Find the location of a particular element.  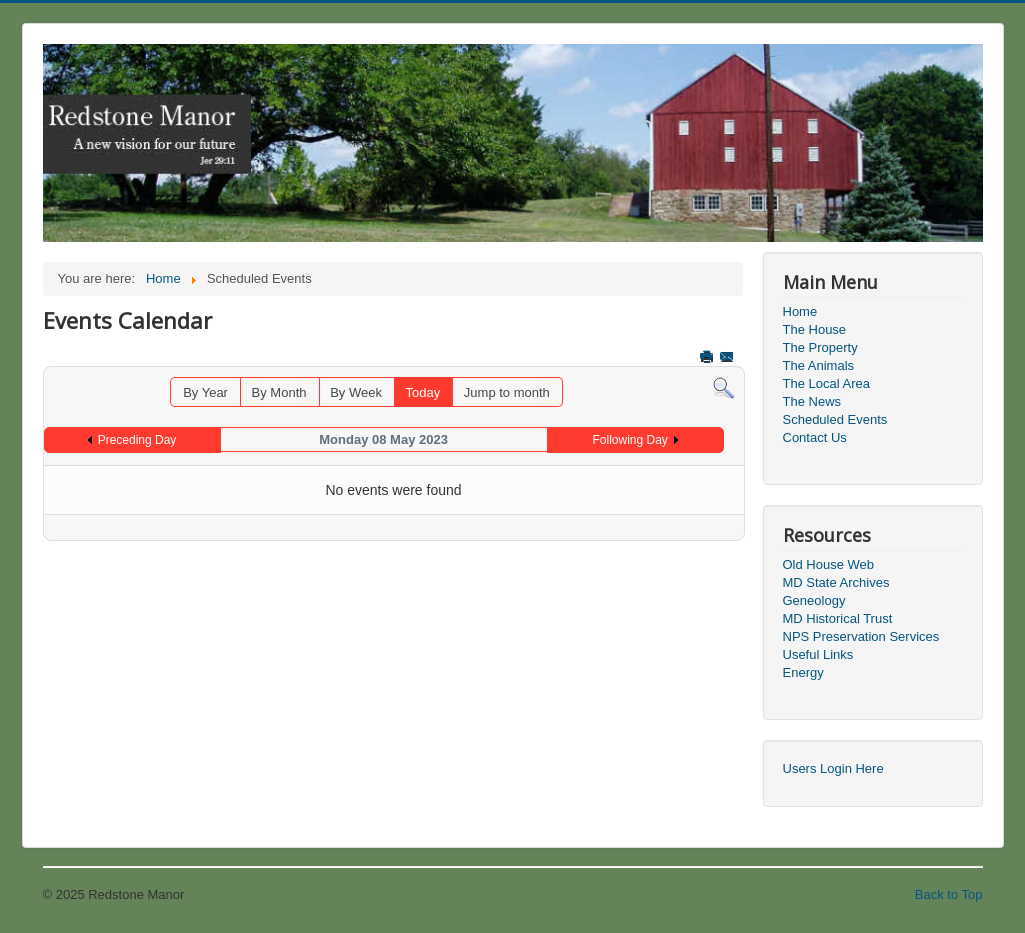

Users Login Here is located at coordinates (833, 768).